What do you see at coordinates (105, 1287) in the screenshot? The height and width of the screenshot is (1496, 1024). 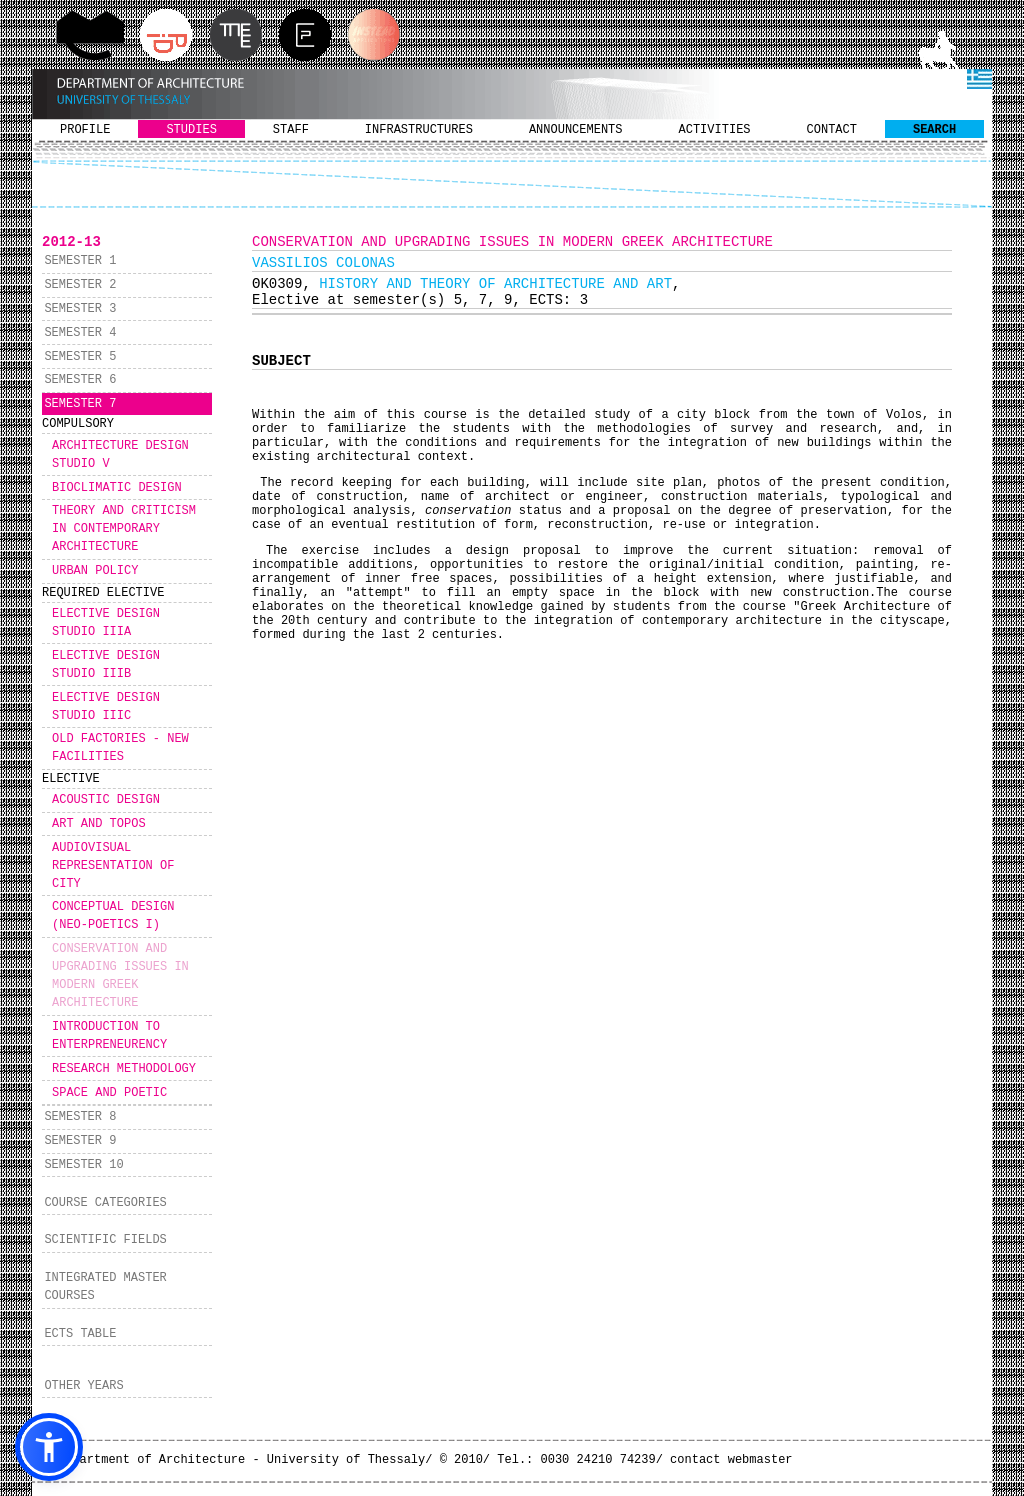 I see `INTEGRATED MASTER COURSES` at bounding box center [105, 1287].